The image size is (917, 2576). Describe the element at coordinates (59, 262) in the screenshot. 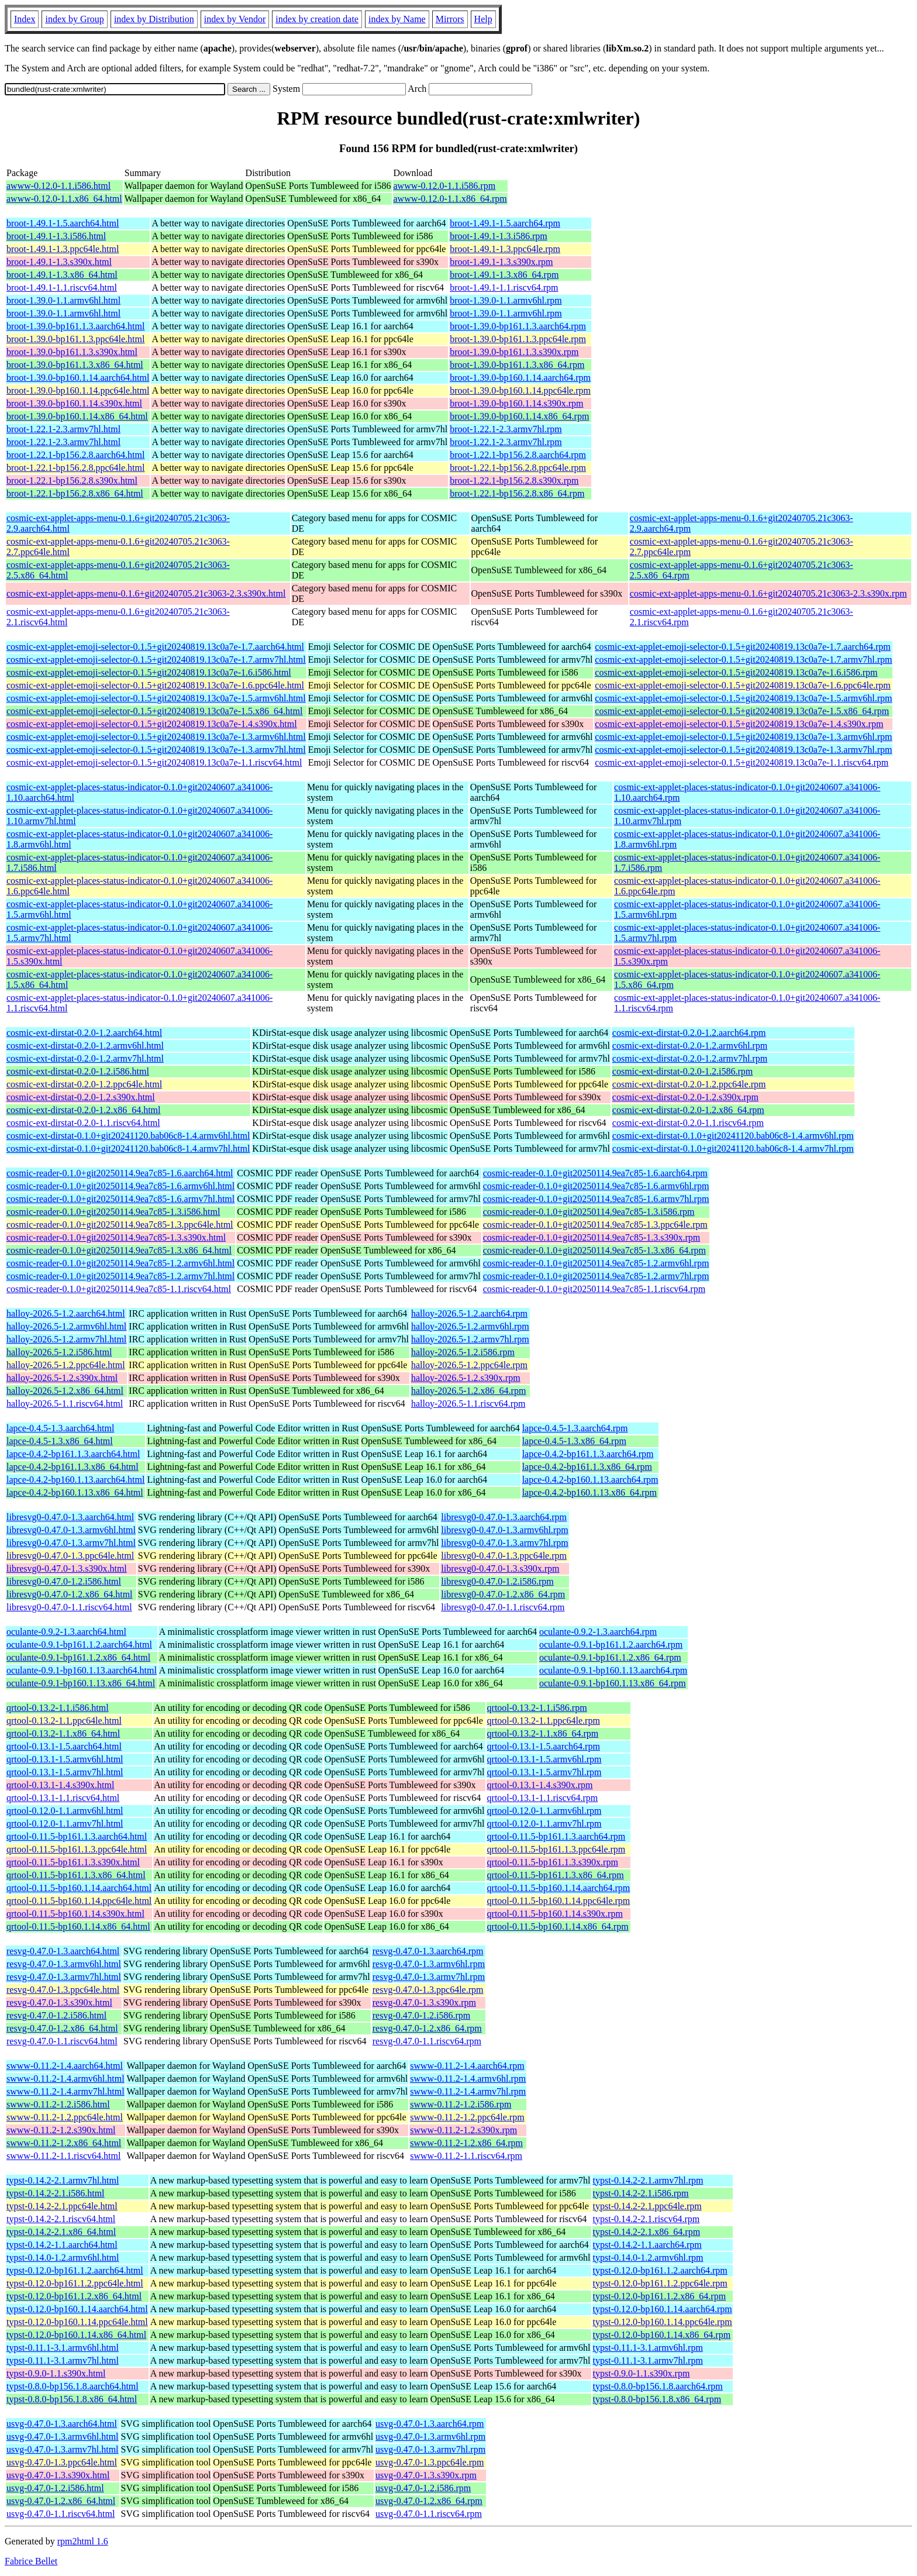

I see `broot-1.49.1-1.3.s390x.html` at that location.